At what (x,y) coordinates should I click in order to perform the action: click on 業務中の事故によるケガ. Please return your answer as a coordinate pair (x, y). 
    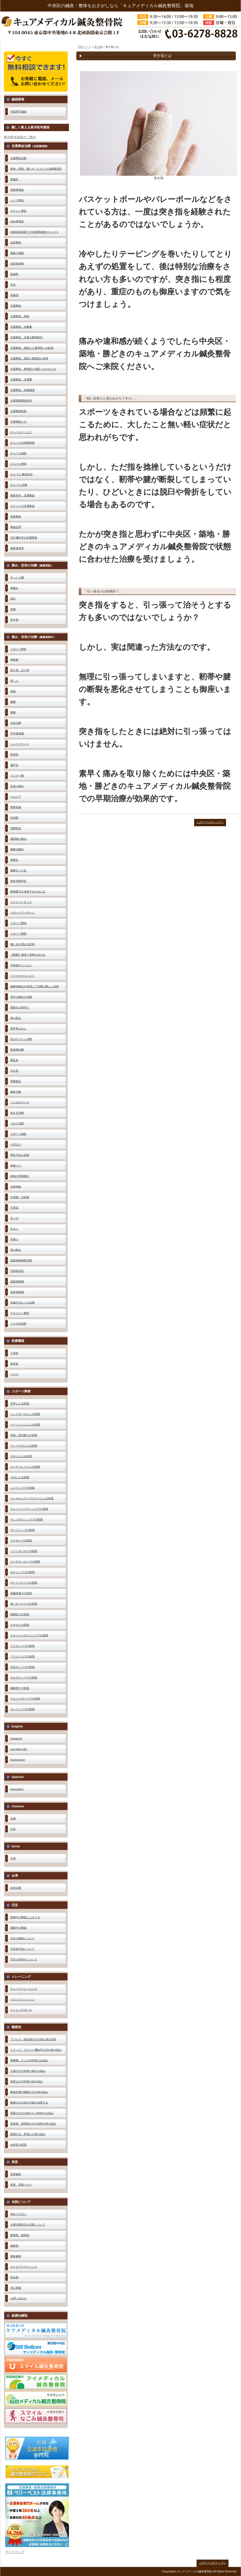
    Looking at the image, I should click on (25, 1917).